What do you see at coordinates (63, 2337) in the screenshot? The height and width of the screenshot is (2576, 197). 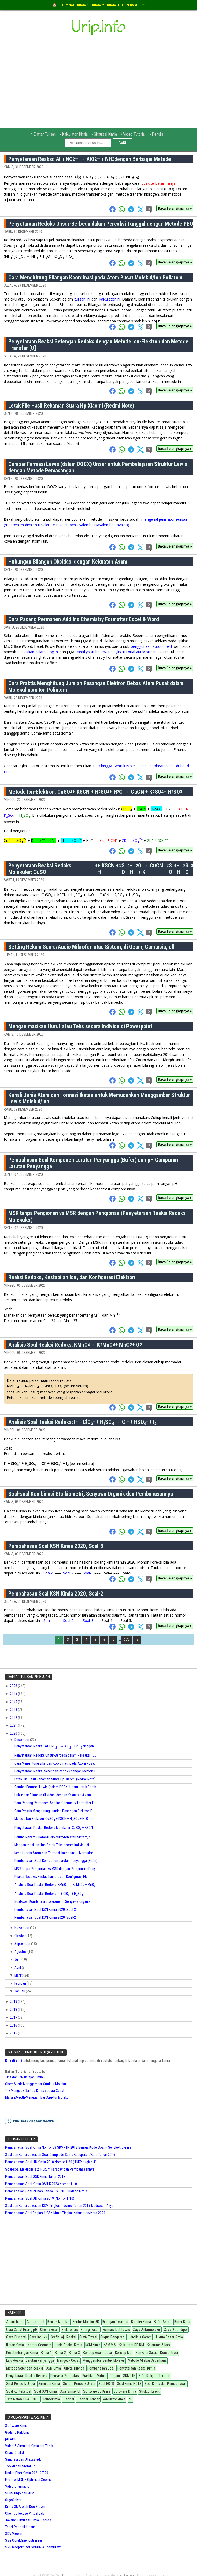 I see `Grafik Laju Reaksi` at bounding box center [63, 2337].